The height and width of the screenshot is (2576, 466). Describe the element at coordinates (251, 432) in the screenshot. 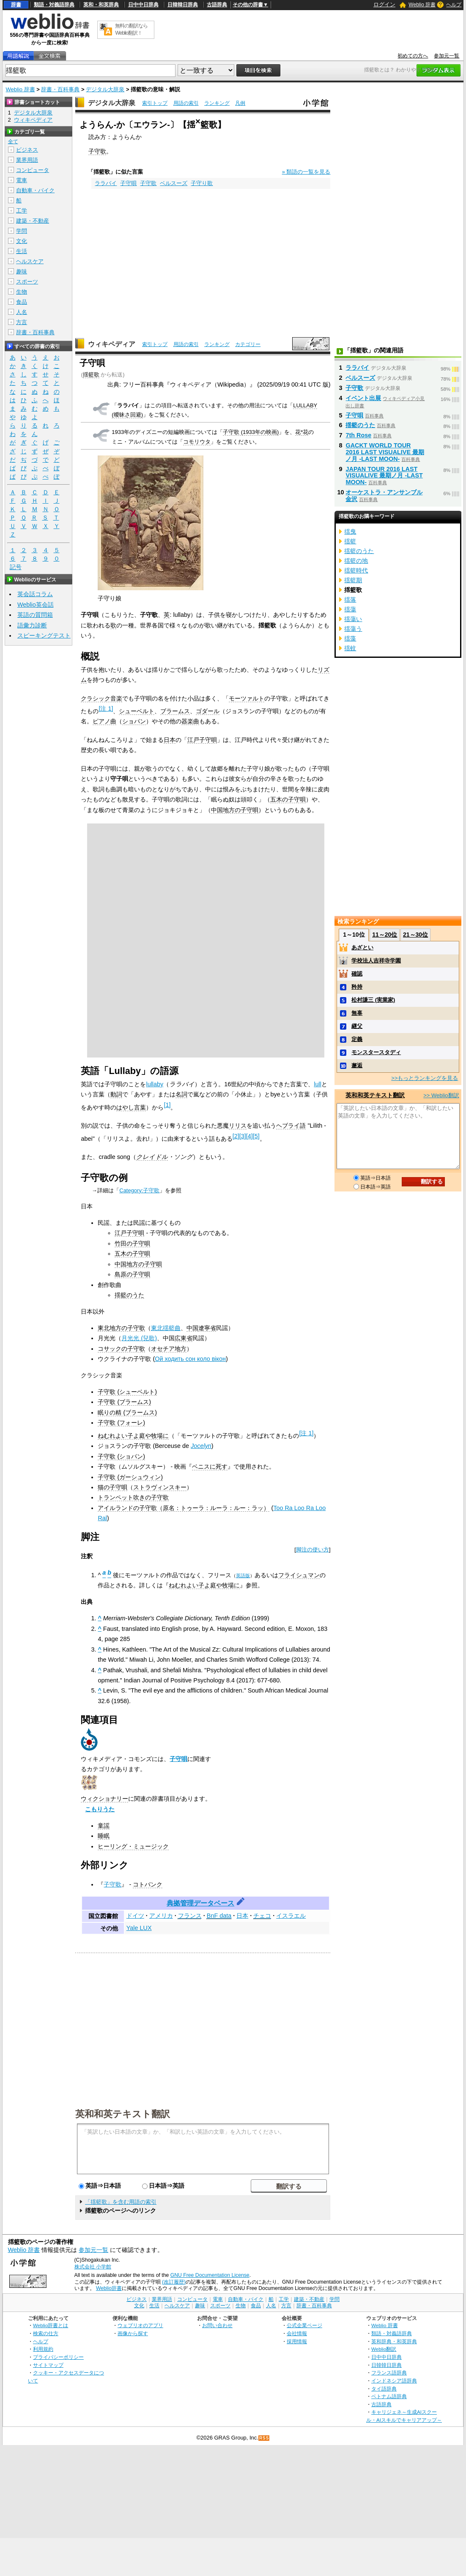

I see `子守歌 (1933年の映画)` at that location.